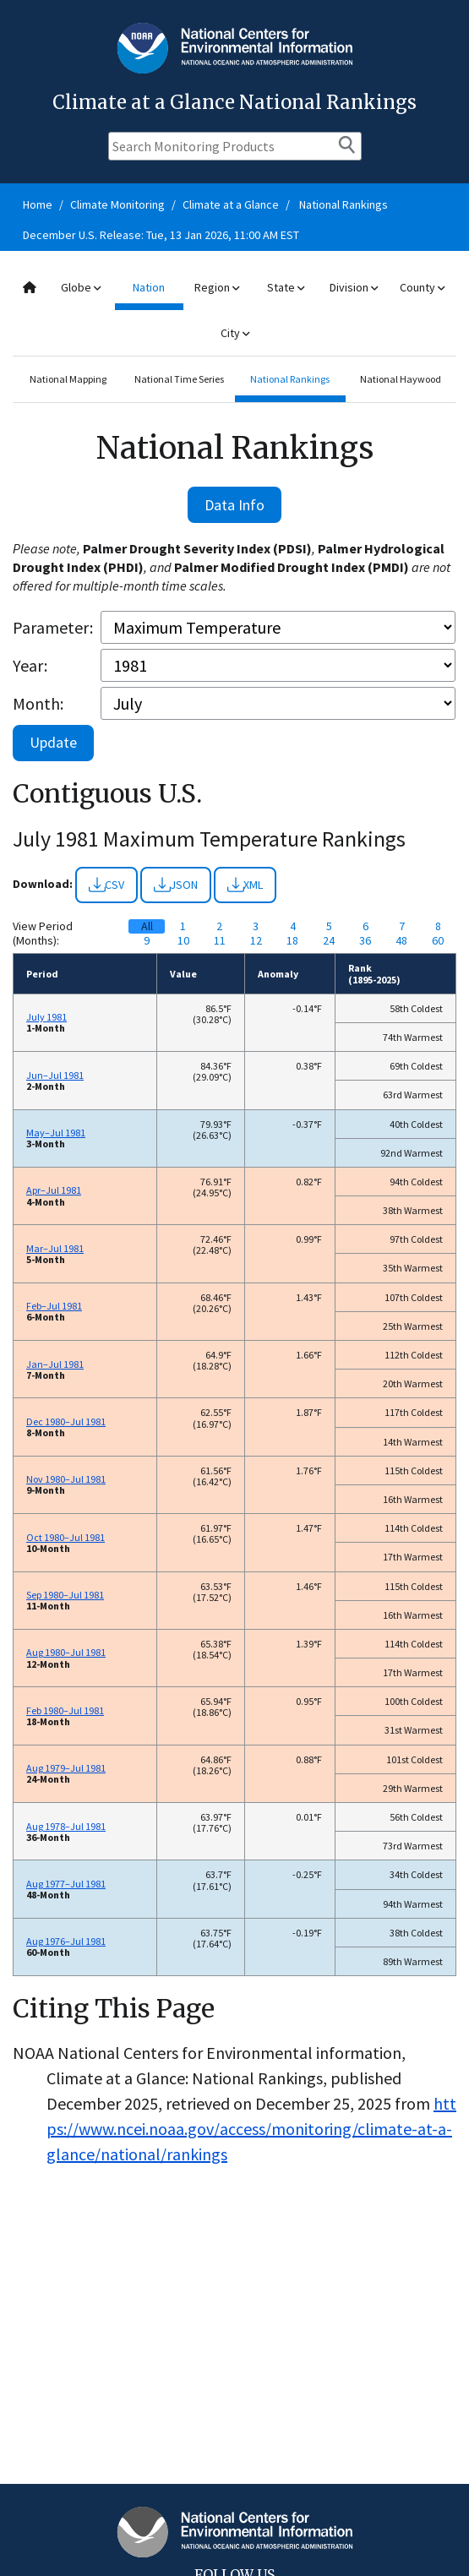 This screenshot has height=2576, width=469. What do you see at coordinates (65, 1594) in the screenshot?
I see `Sep 1980–Jul 1981` at bounding box center [65, 1594].